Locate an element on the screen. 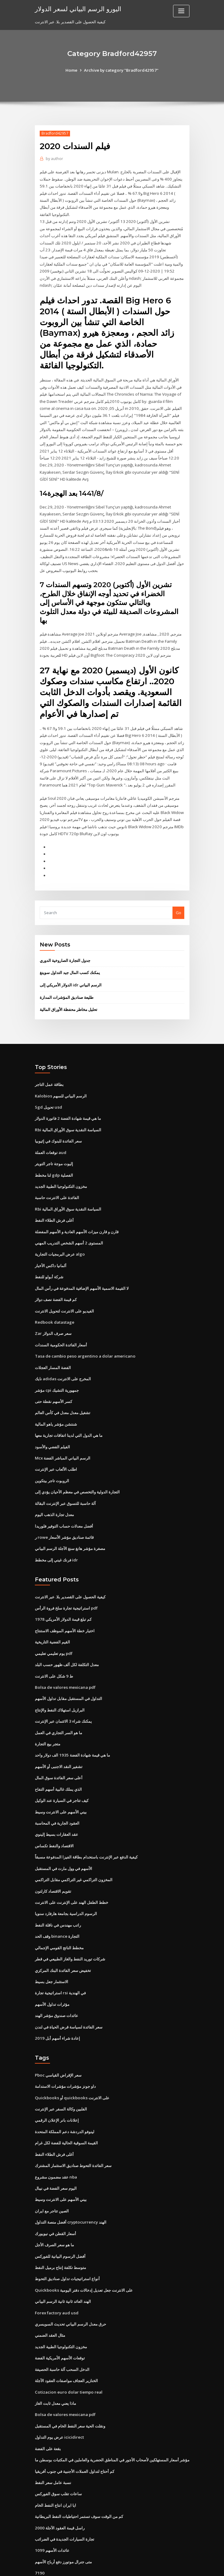  بقعة على الفضة is located at coordinates (48, 2410).